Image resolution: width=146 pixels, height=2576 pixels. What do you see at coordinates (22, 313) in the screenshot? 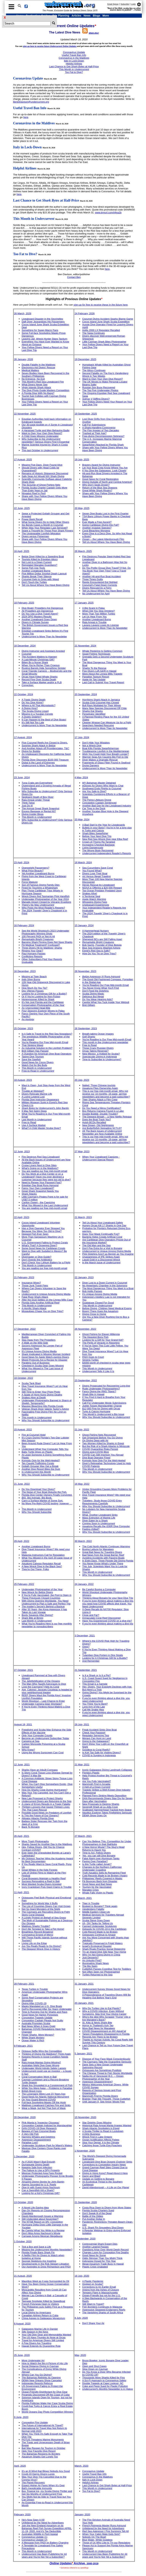
I see `26 March, 2026` at bounding box center [22, 313].